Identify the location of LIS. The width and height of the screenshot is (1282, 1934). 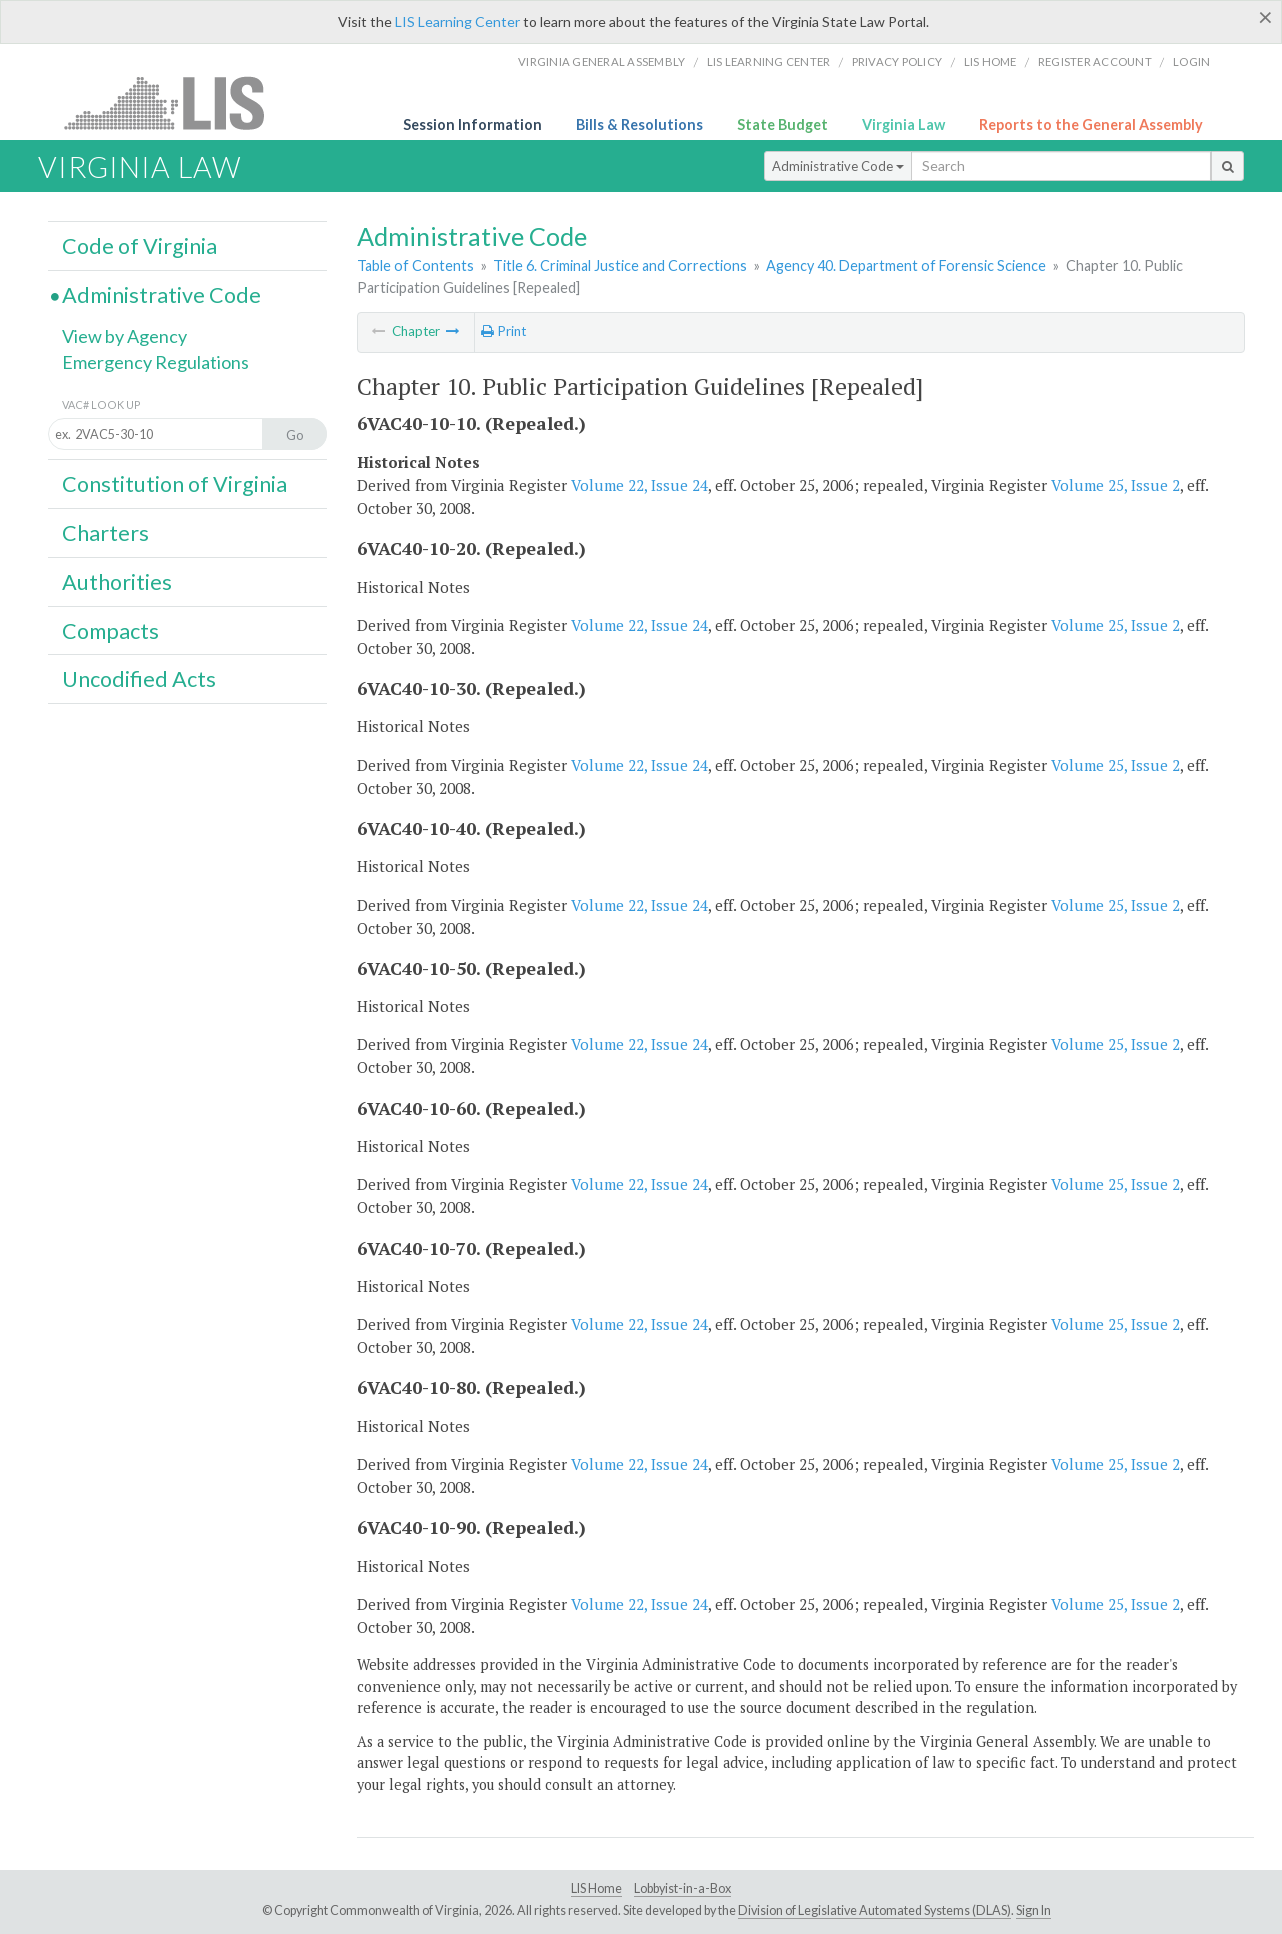
(175, 102).